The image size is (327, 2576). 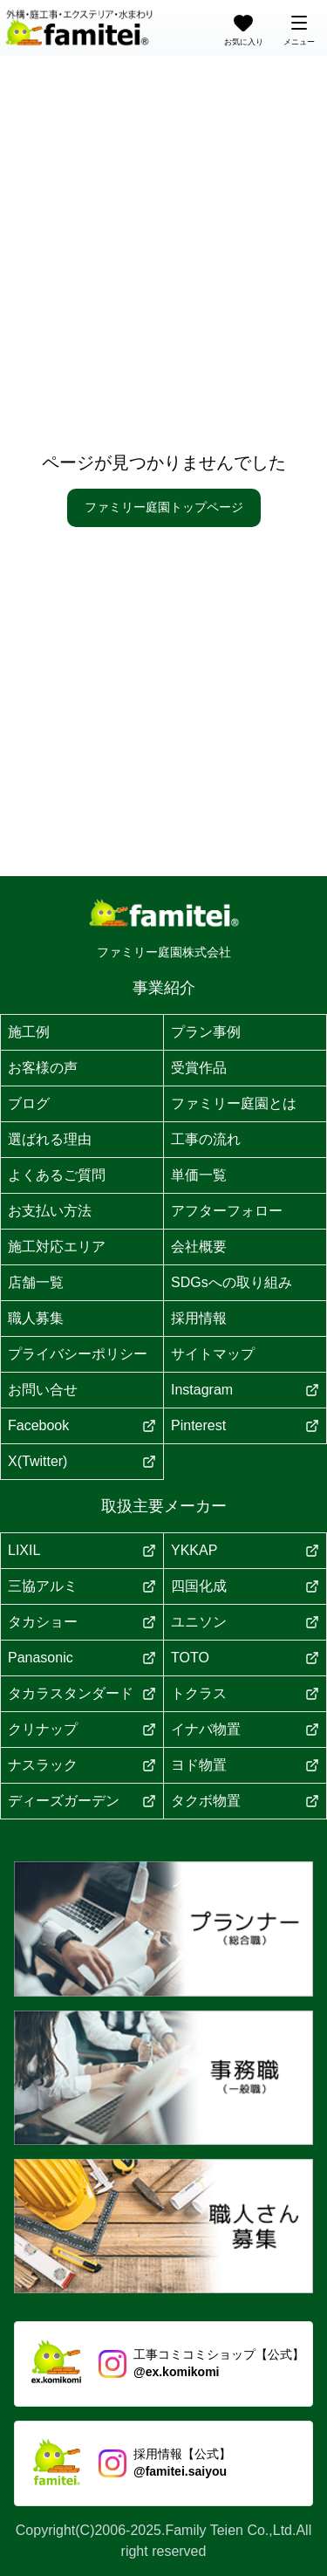 I want to click on 会社概要, so click(x=199, y=1246).